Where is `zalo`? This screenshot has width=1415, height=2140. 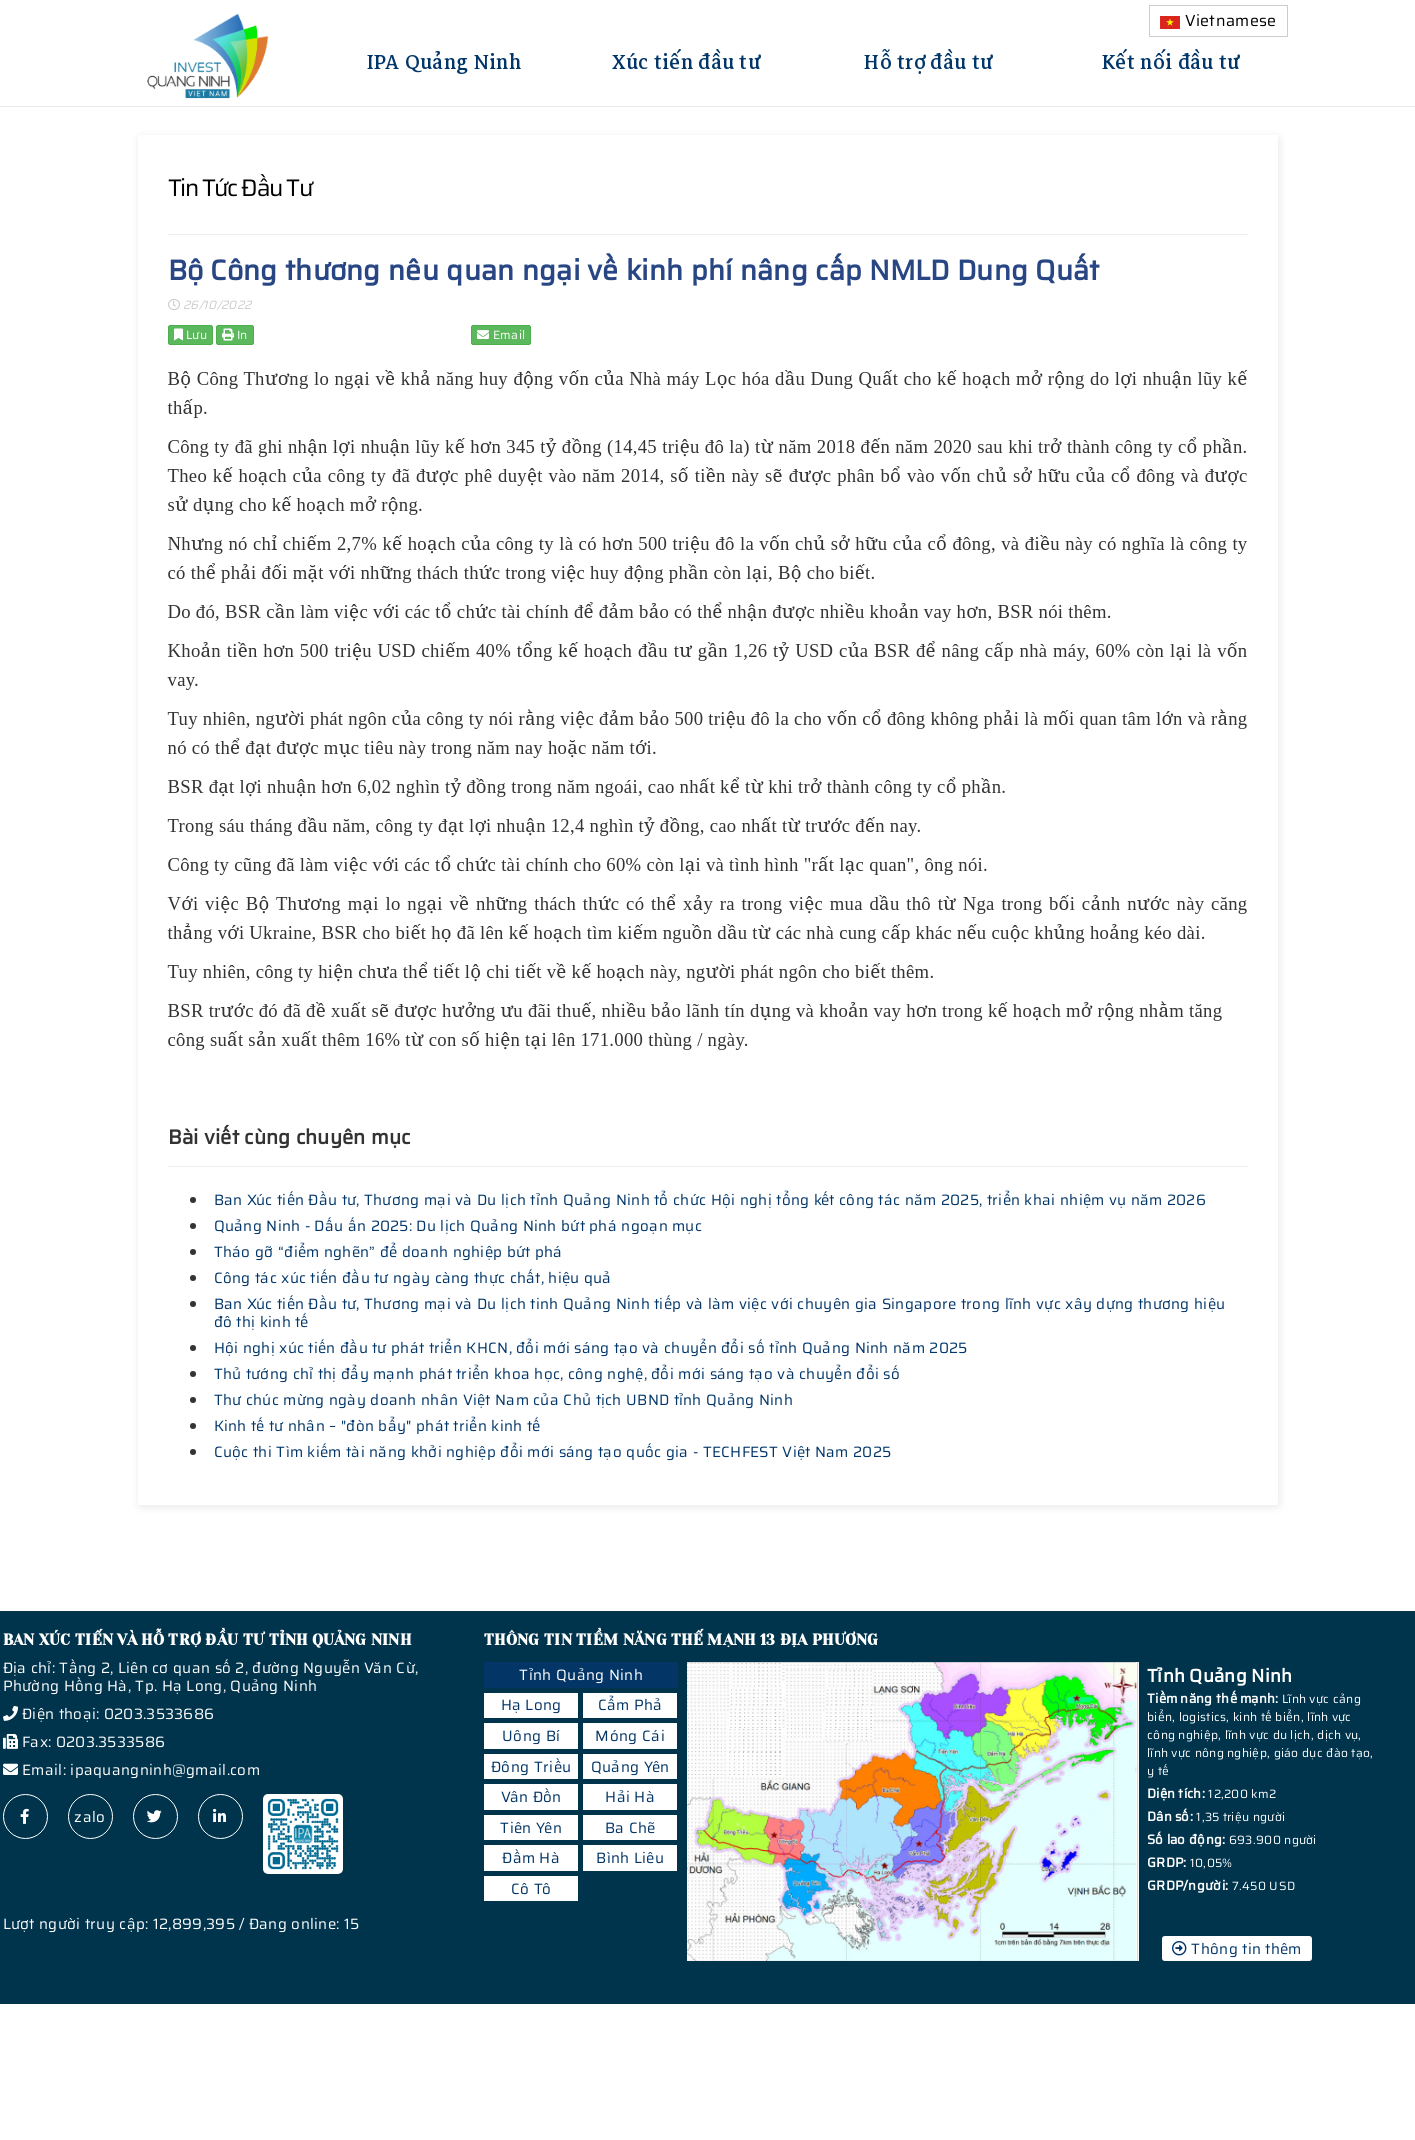 zalo is located at coordinates (89, 1817).